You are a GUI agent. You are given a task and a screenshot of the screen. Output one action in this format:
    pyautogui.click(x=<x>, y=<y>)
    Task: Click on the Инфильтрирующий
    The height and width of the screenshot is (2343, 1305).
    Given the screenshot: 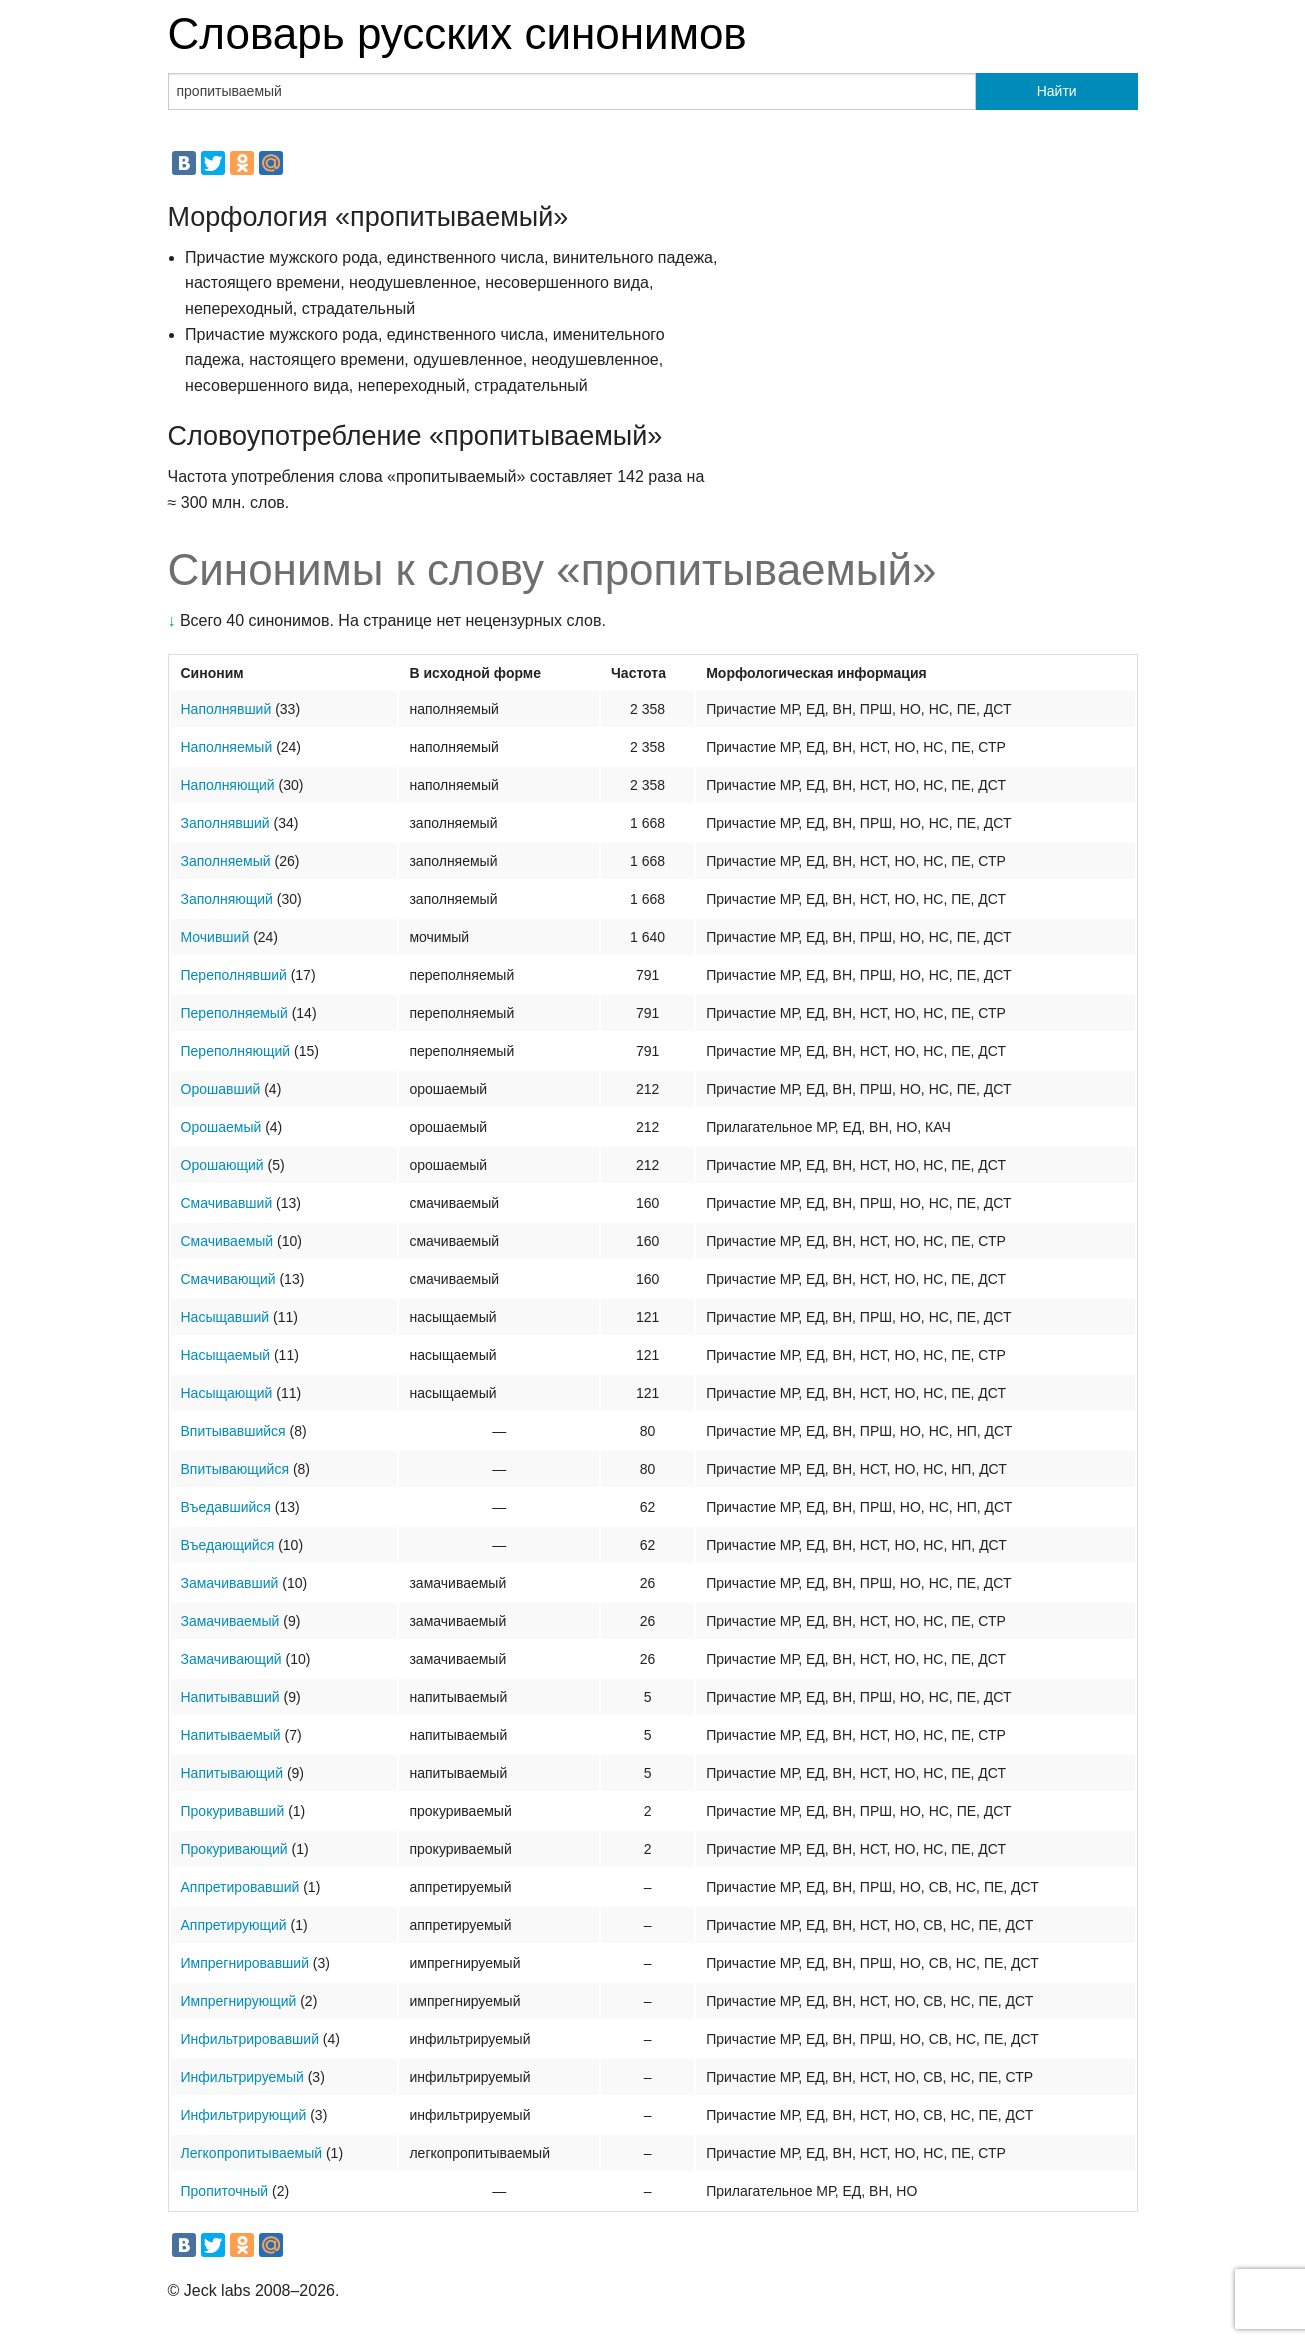 What is the action you would take?
    pyautogui.click(x=244, y=2115)
    